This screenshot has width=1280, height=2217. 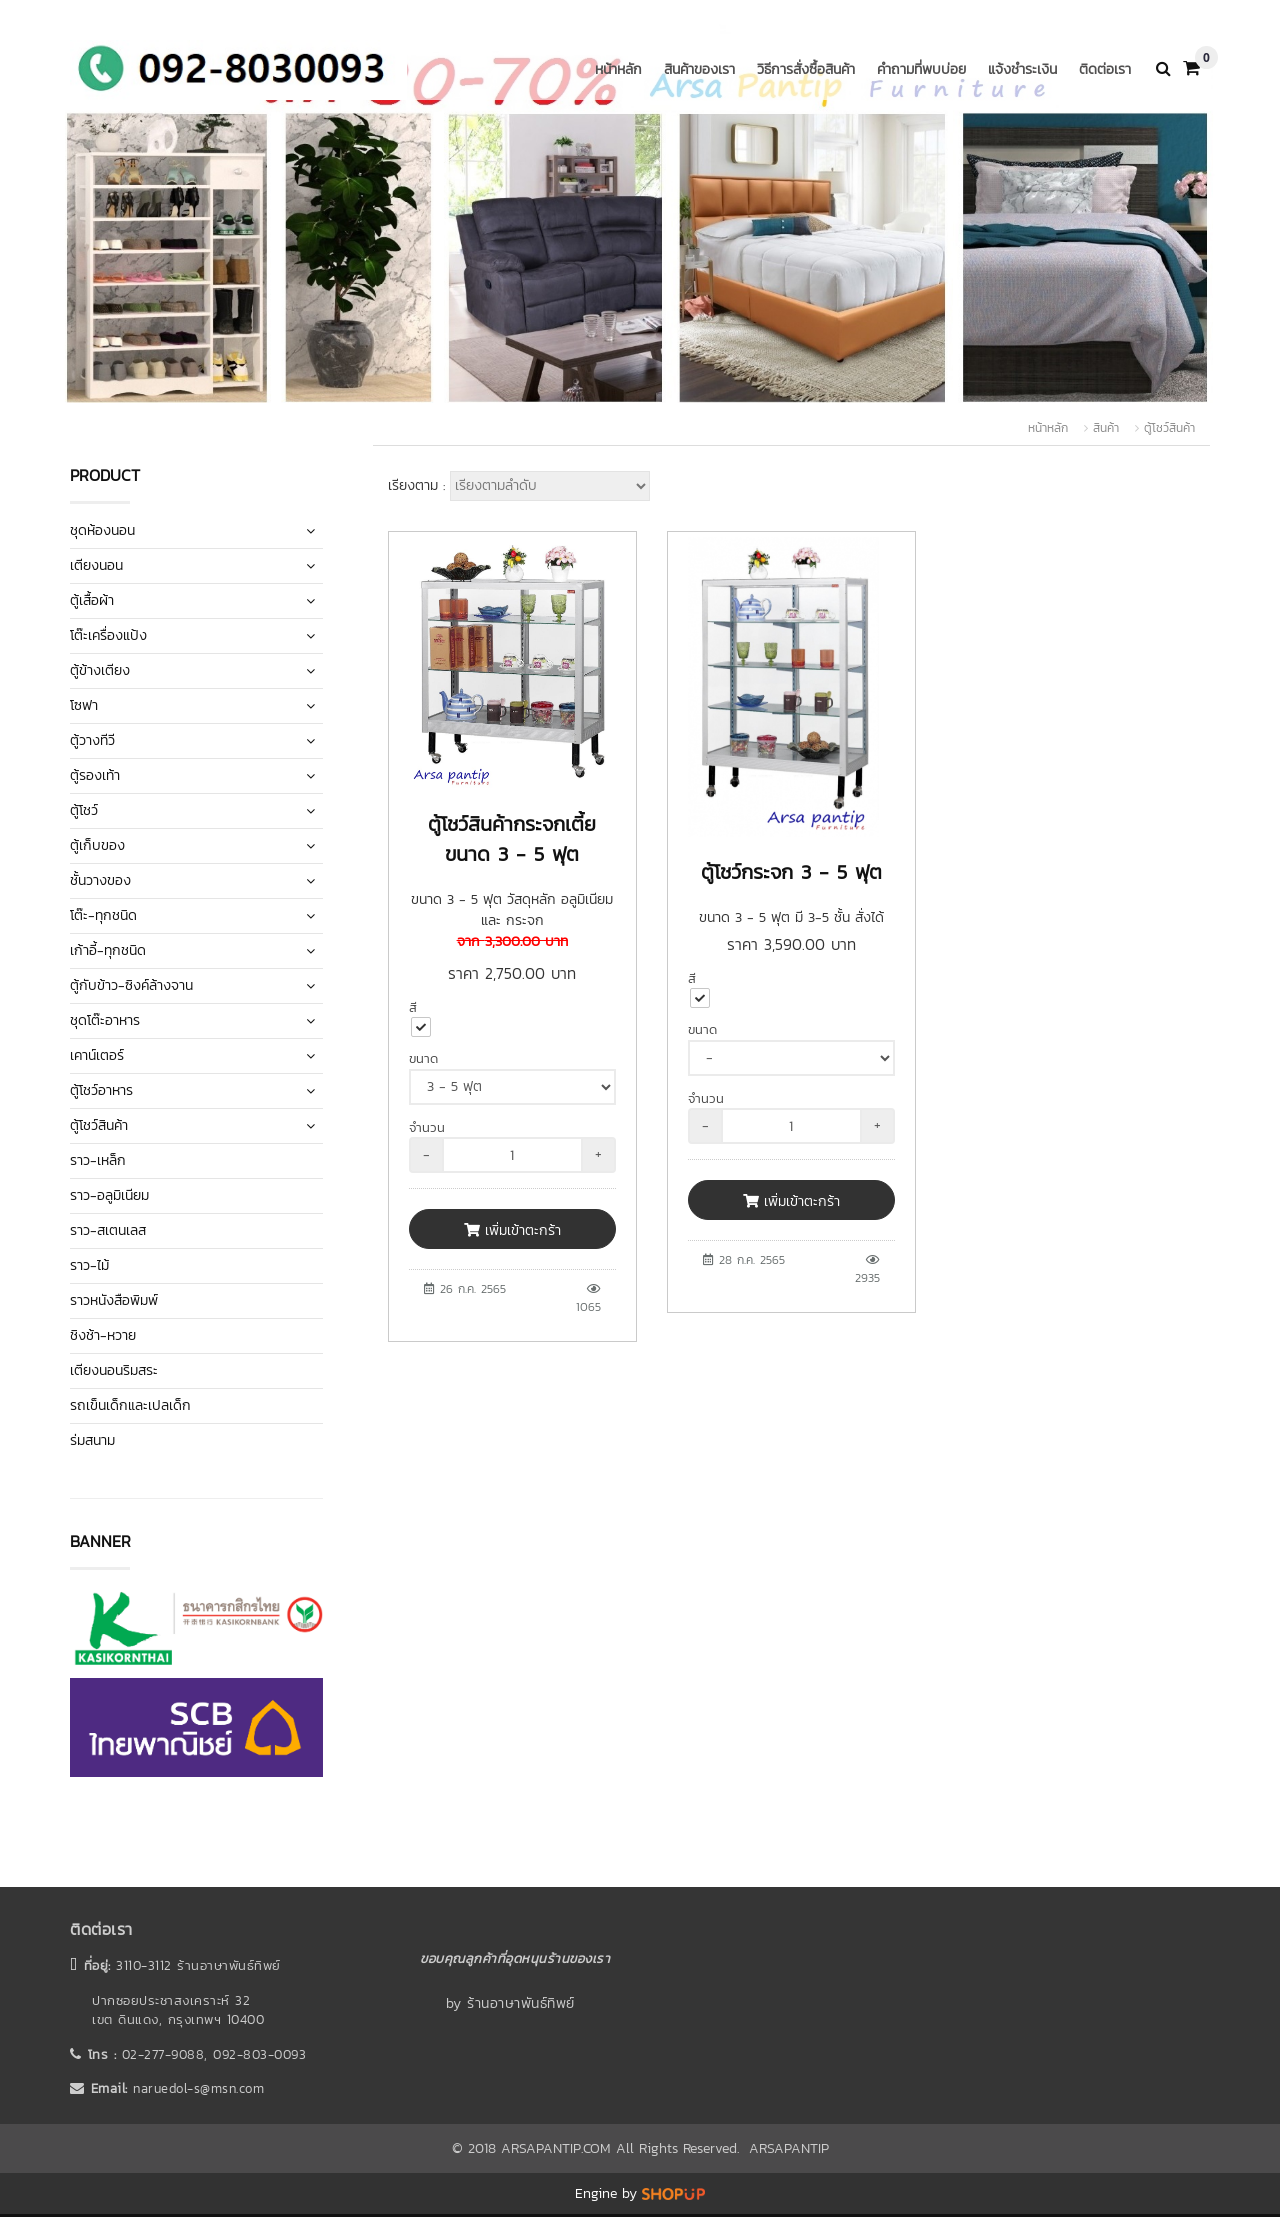 What do you see at coordinates (103, 915) in the screenshot?
I see `โต๊ะ-ทุกชนิด` at bounding box center [103, 915].